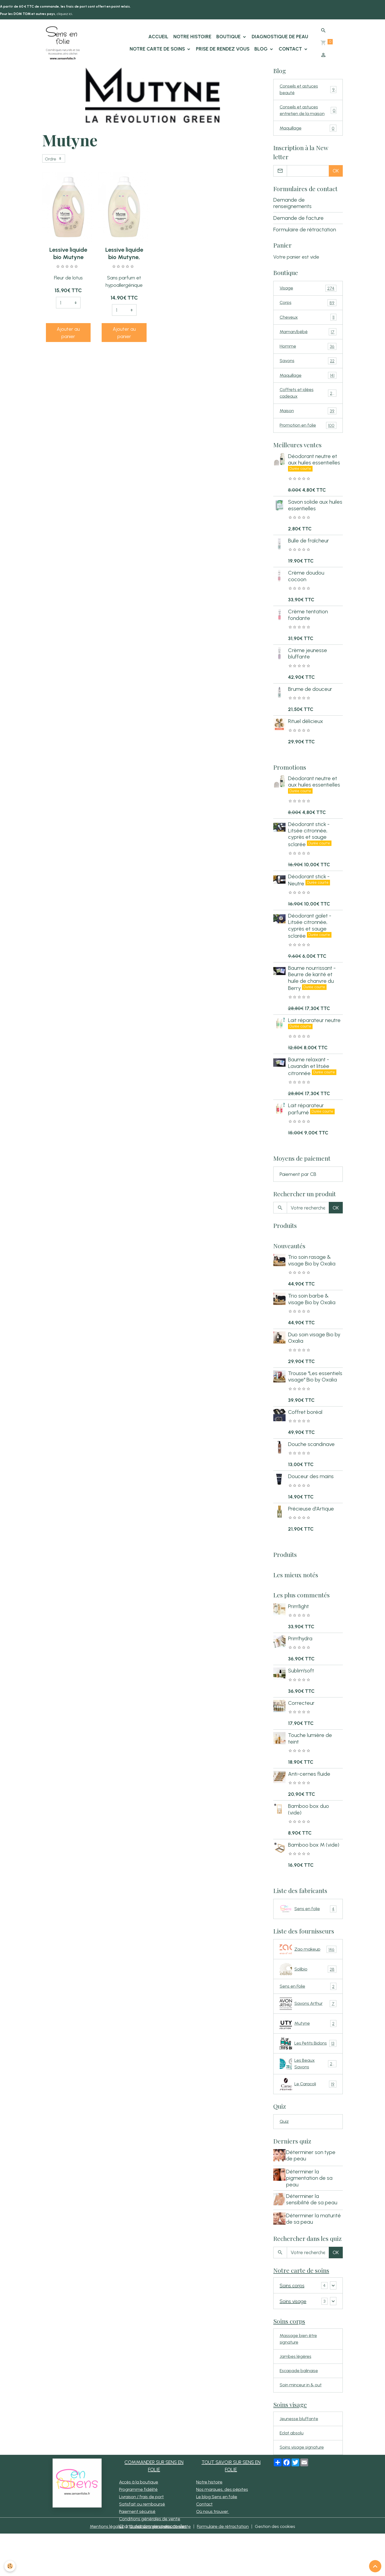 This screenshot has width=385, height=2576. Describe the element at coordinates (305, 1424) in the screenshot. I see `Coffret boréal` at that location.